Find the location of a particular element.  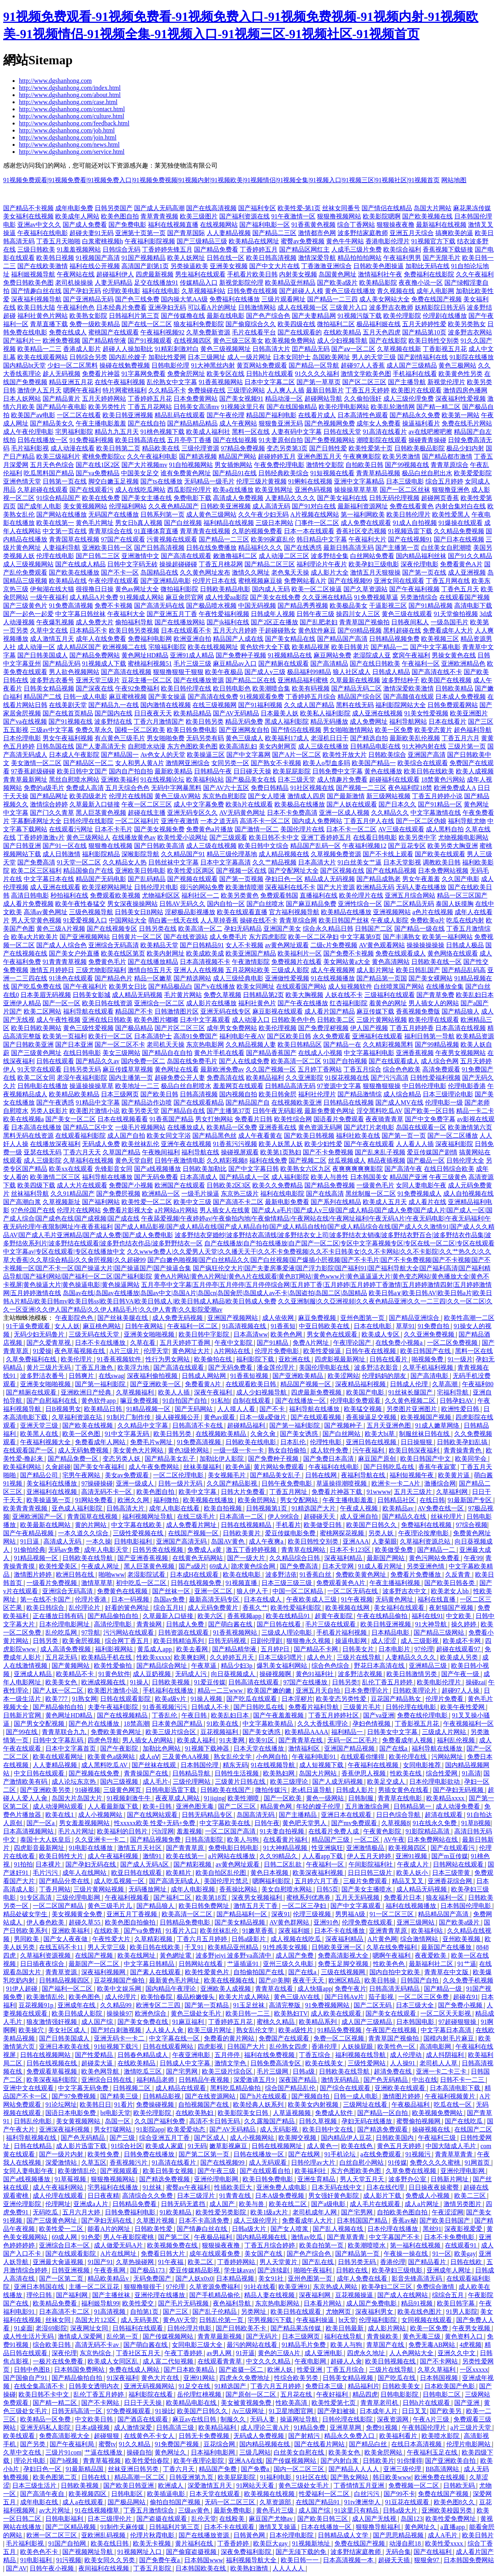

欧美第1页熟妇 is located at coordinates (280, 1152).